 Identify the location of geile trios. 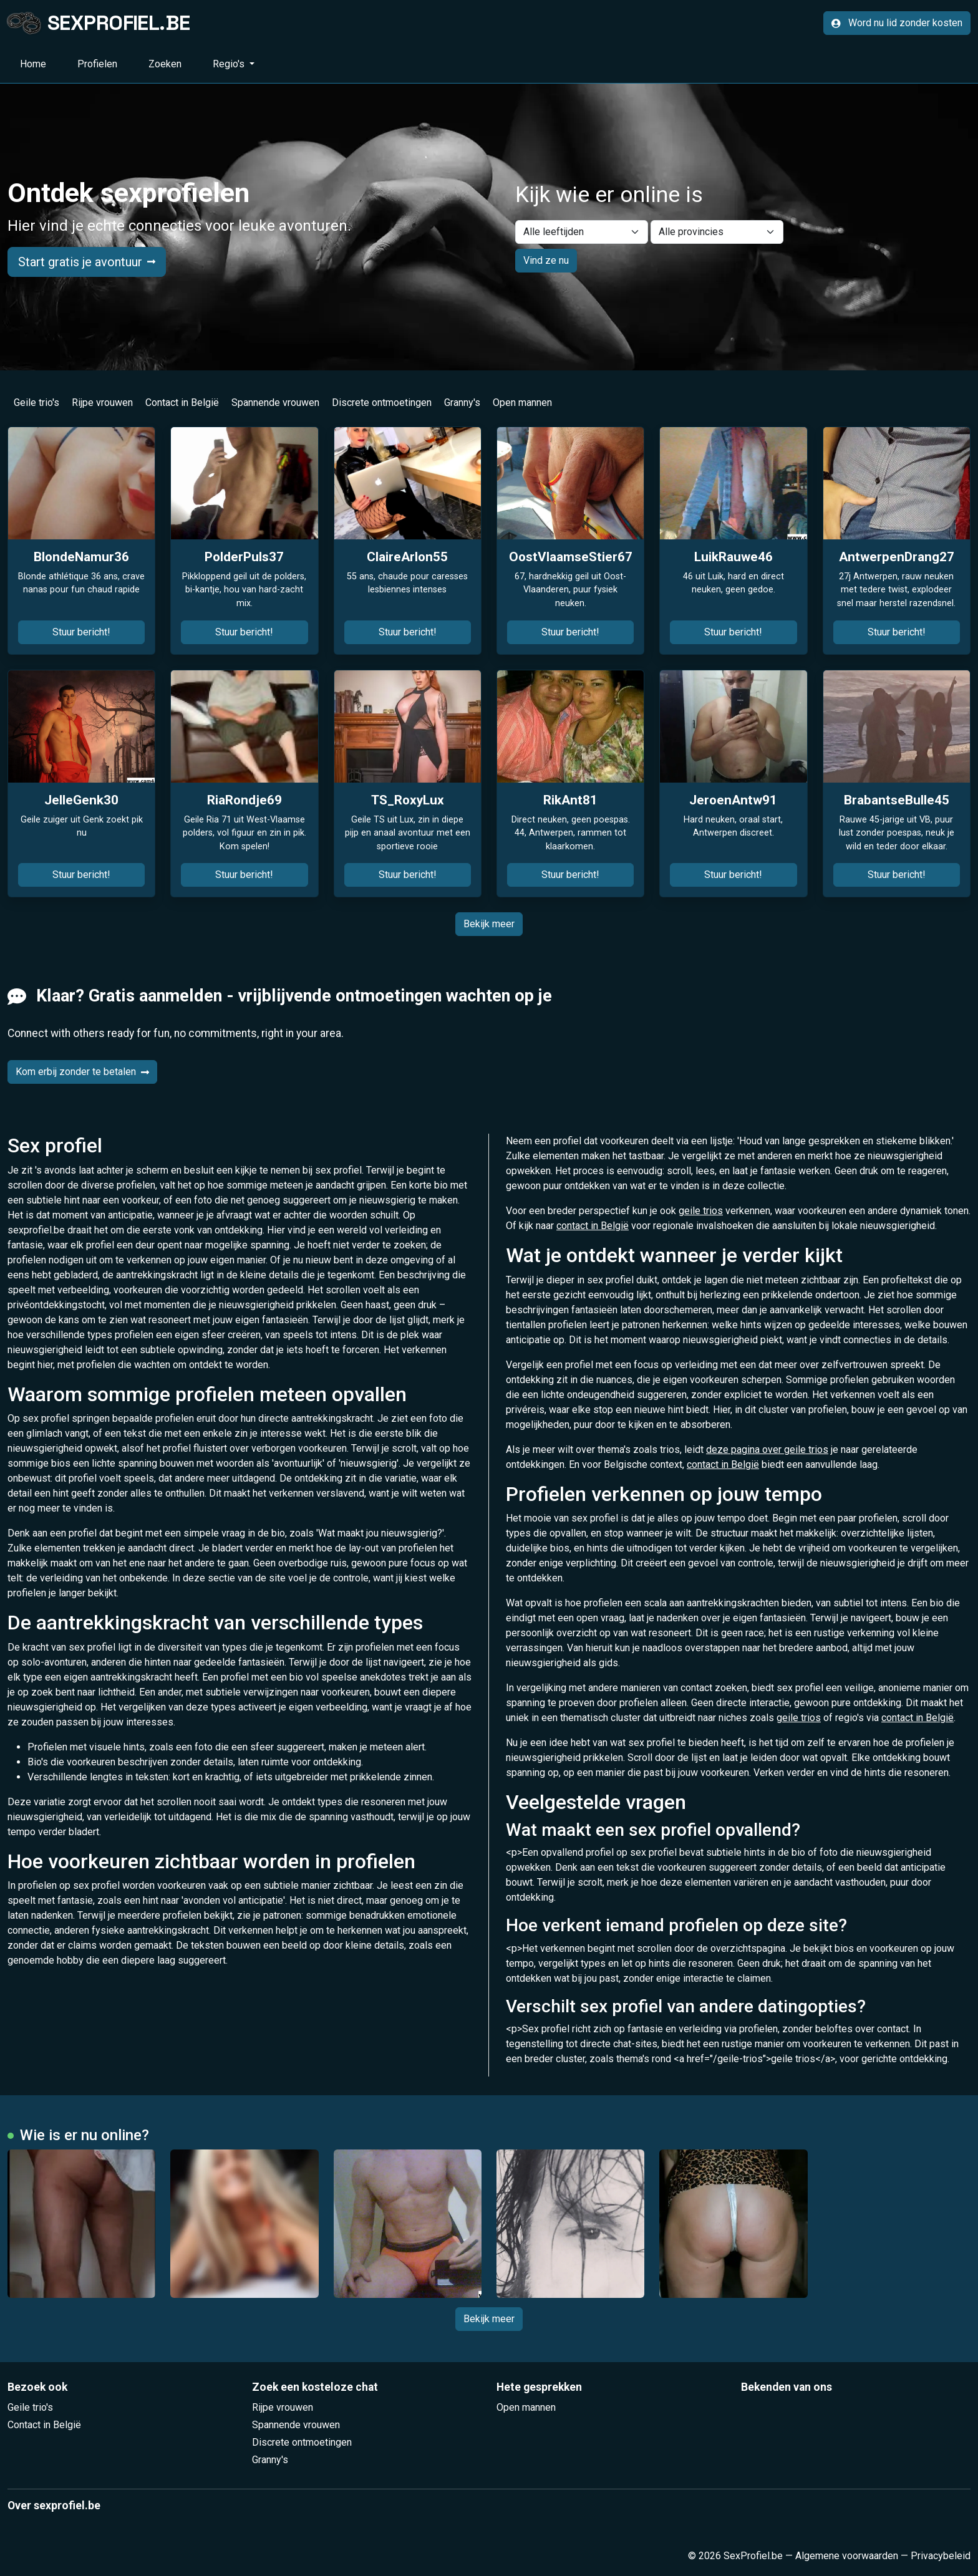
(701, 1211).